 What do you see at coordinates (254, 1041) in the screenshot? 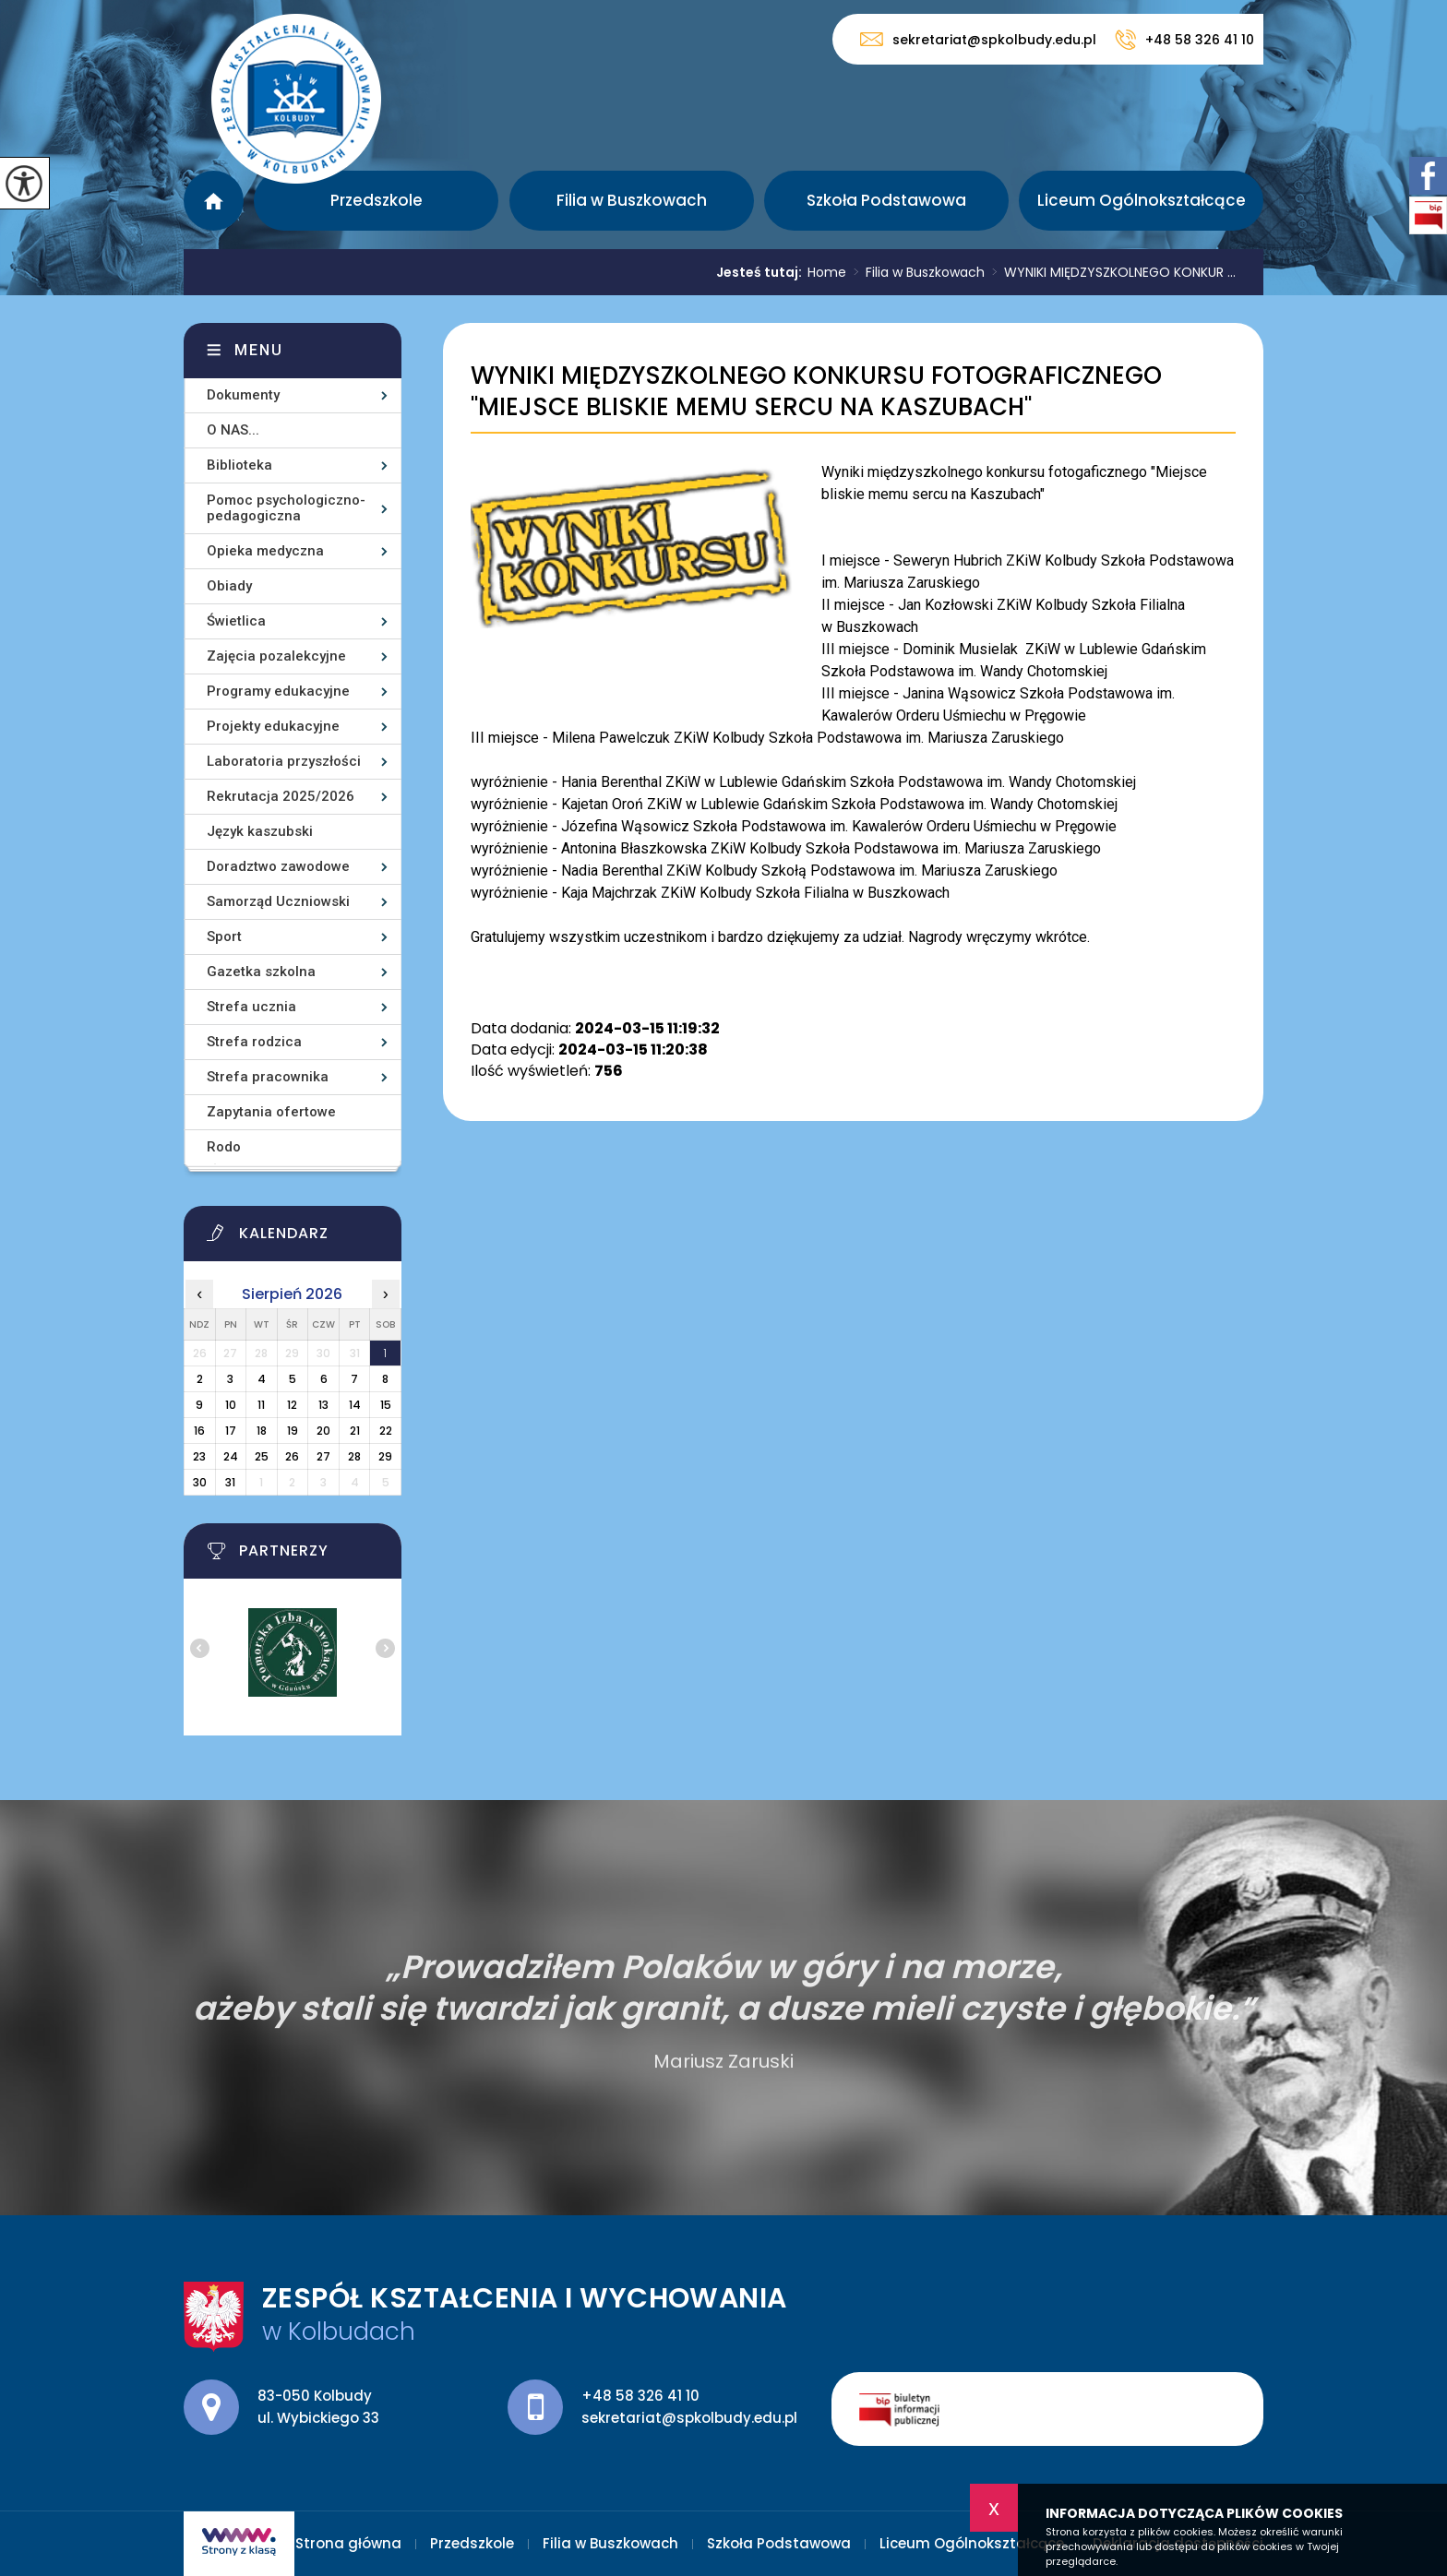
I see `Strefa rodzica` at bounding box center [254, 1041].